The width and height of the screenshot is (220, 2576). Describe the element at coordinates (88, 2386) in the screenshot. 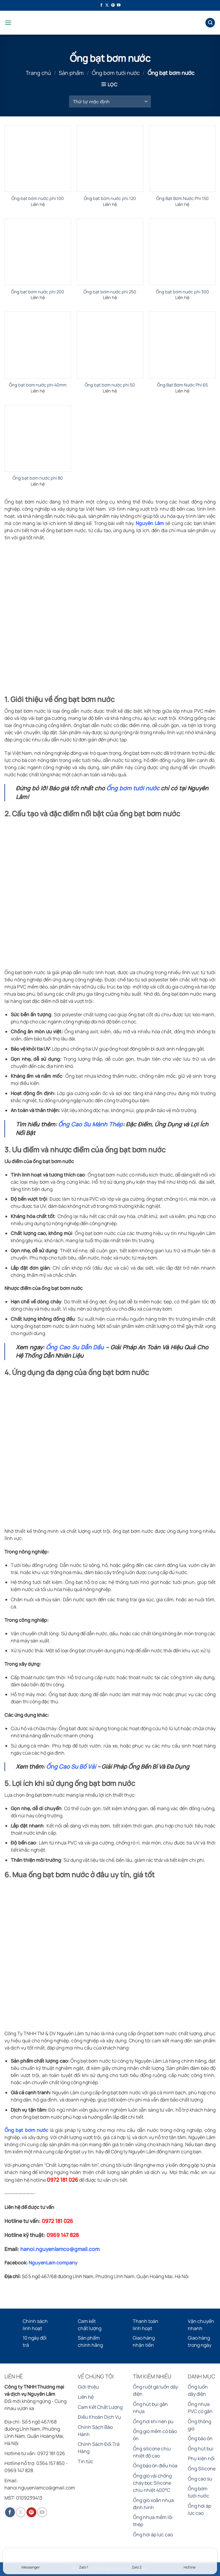

I see `Giới thiệu` at that location.